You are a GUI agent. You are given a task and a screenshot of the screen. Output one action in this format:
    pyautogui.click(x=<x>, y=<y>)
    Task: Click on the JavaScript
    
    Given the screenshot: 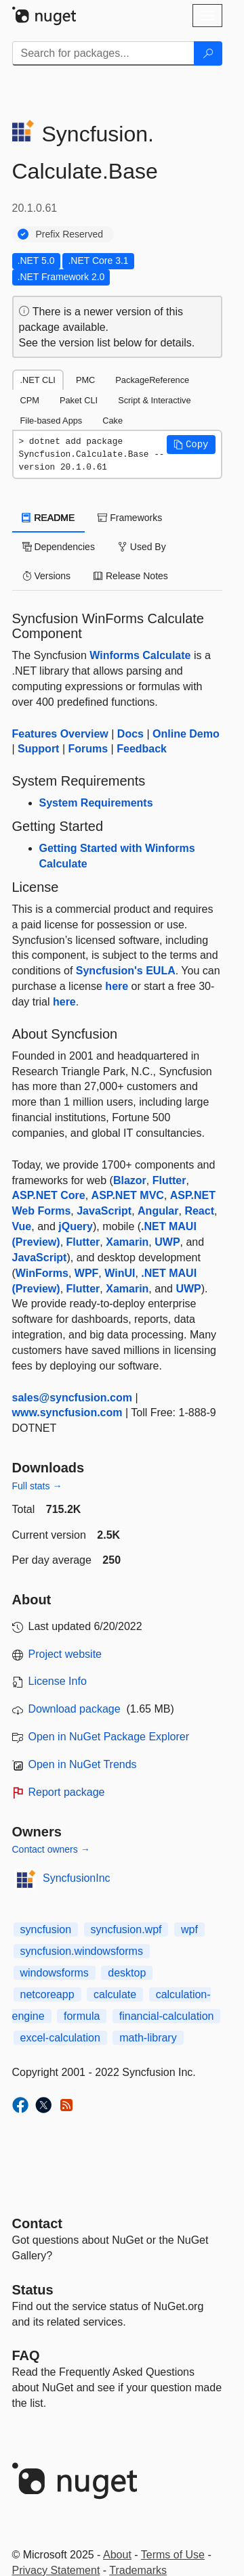 What is the action you would take?
    pyautogui.click(x=104, y=1211)
    